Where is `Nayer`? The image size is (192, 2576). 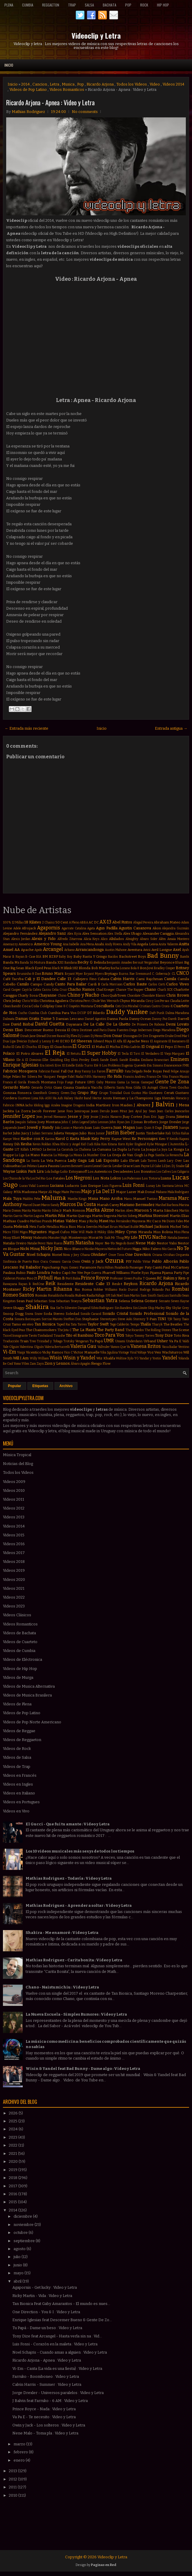 Nayer is located at coordinates (99, 1243).